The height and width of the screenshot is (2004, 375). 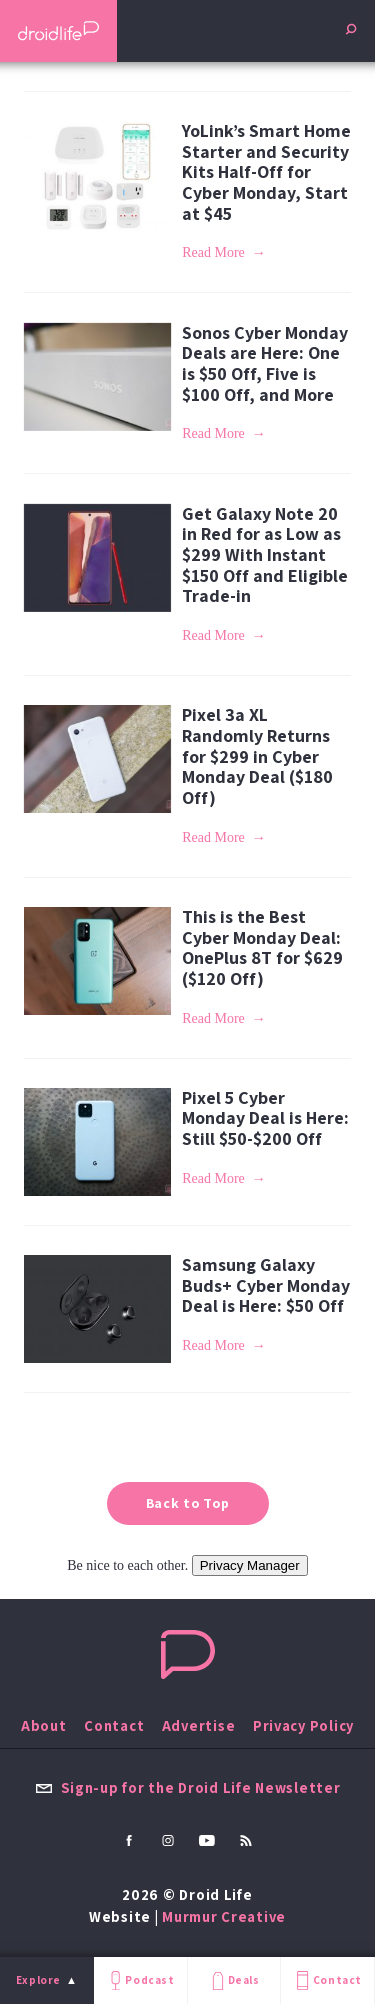 What do you see at coordinates (140, 1980) in the screenshot?
I see `Podcast` at bounding box center [140, 1980].